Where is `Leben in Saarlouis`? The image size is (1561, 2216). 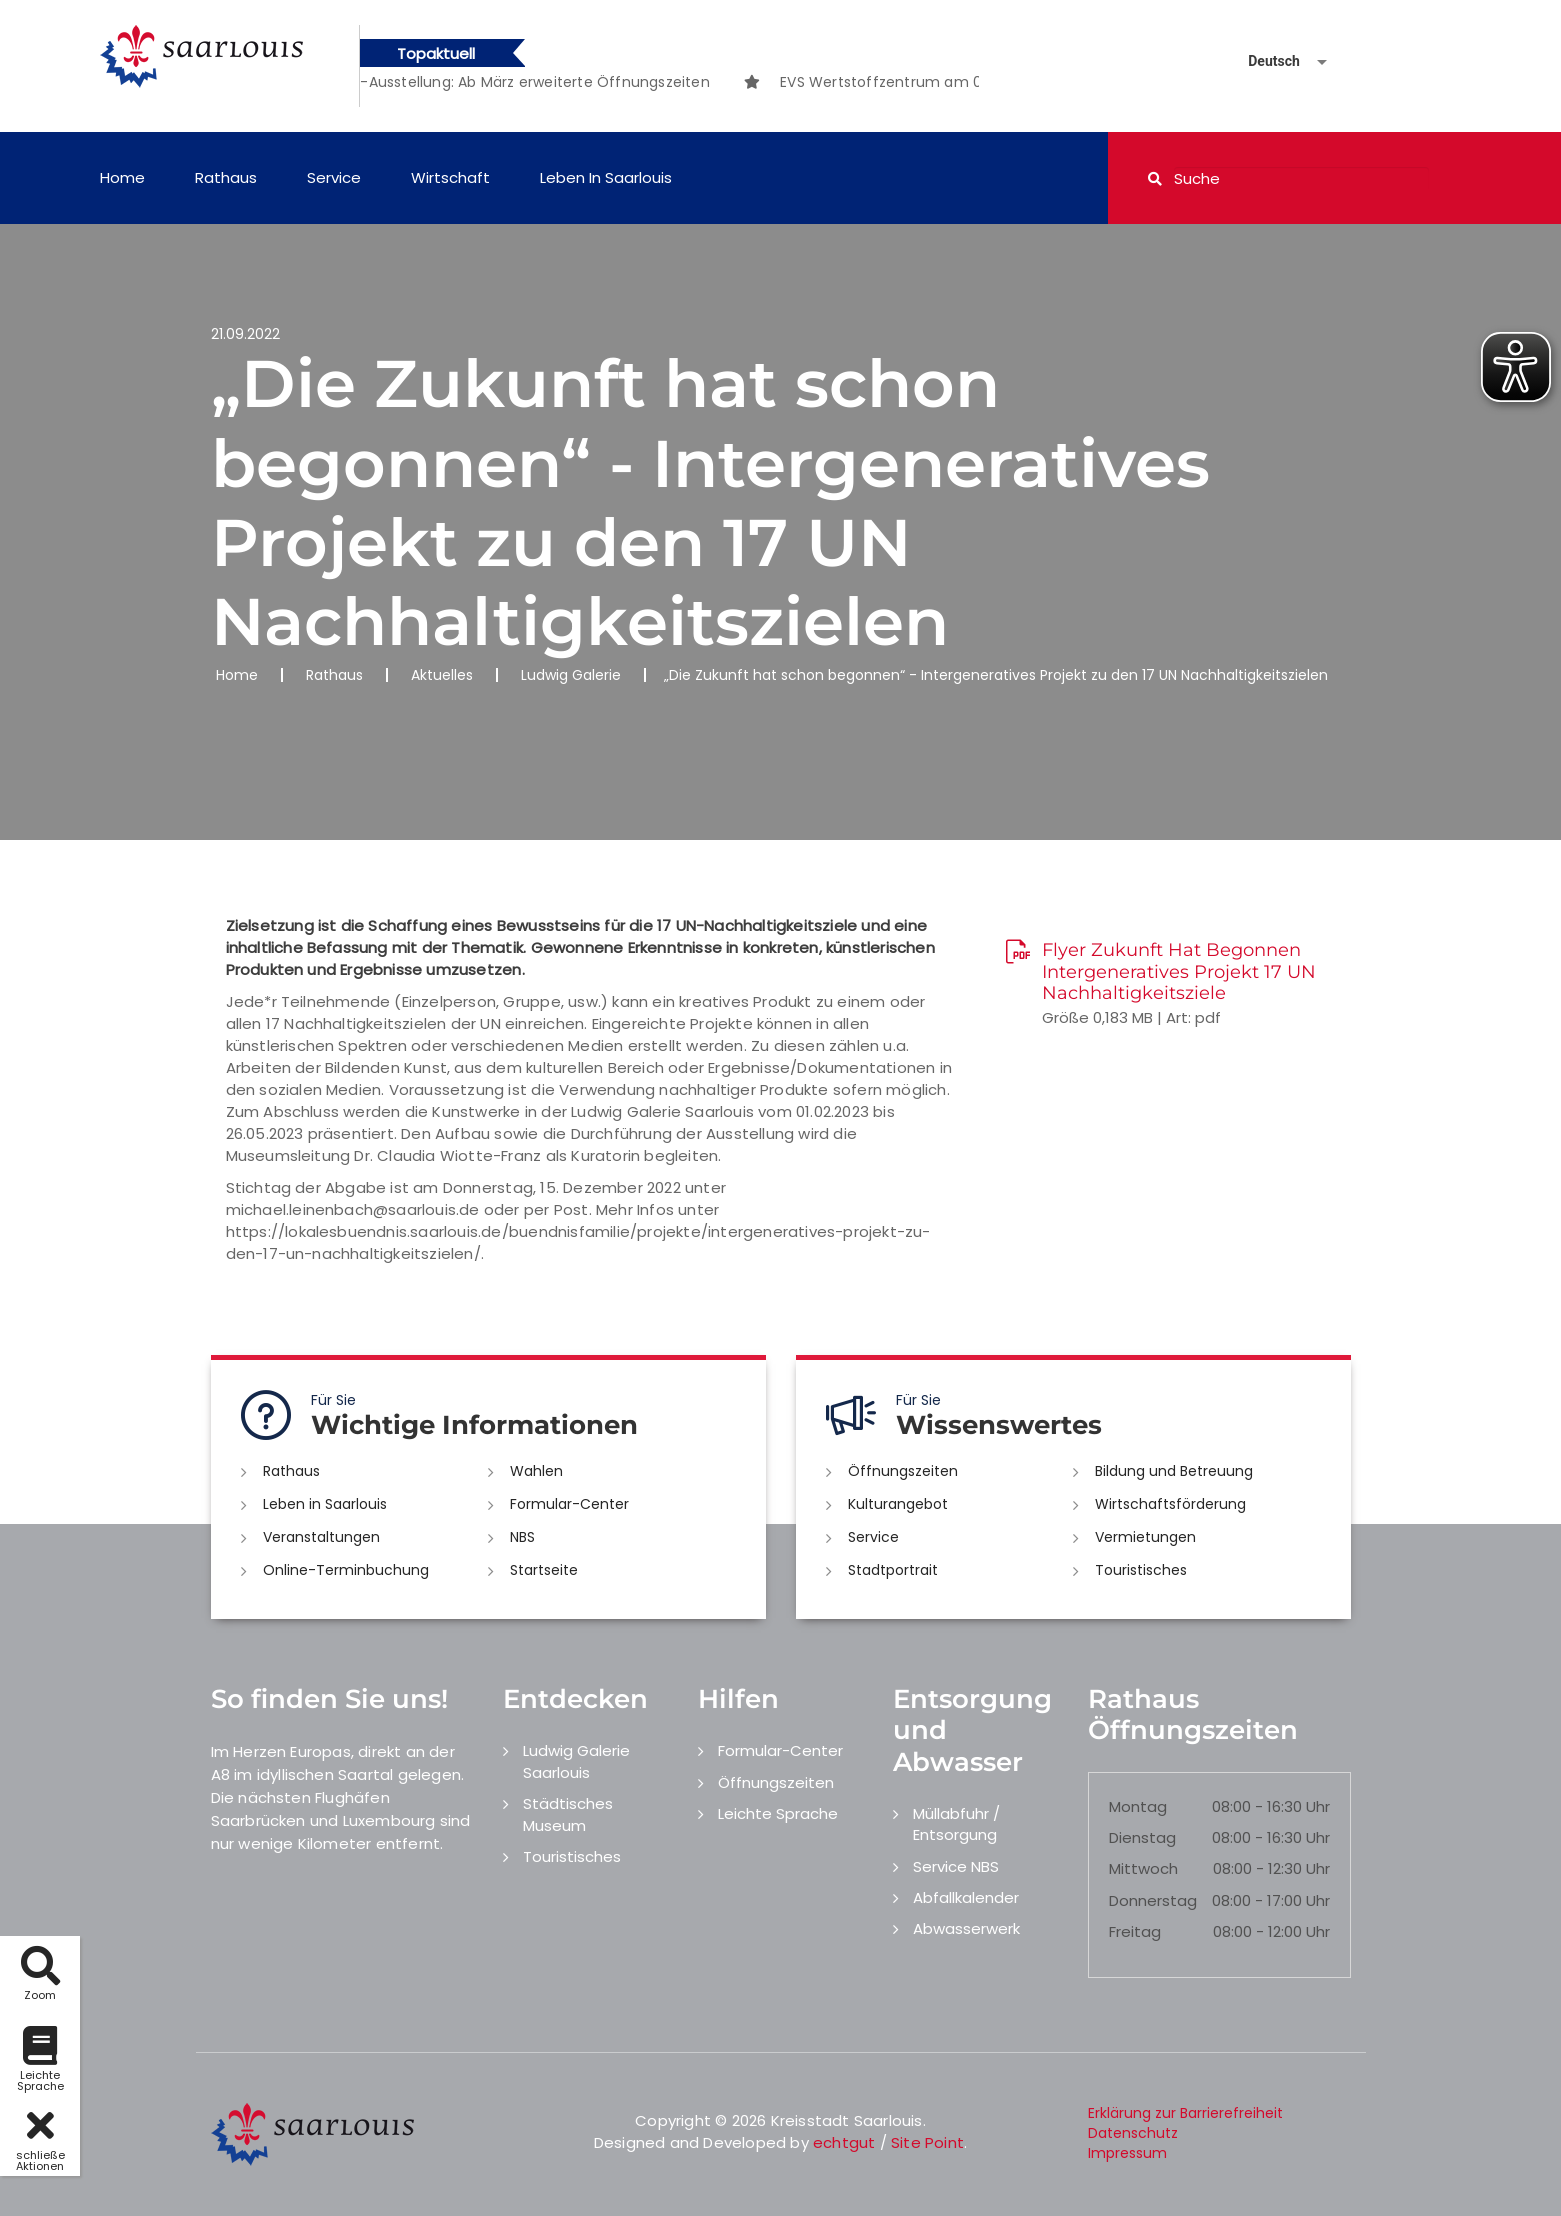 Leben in Saarlouis is located at coordinates (606, 177).